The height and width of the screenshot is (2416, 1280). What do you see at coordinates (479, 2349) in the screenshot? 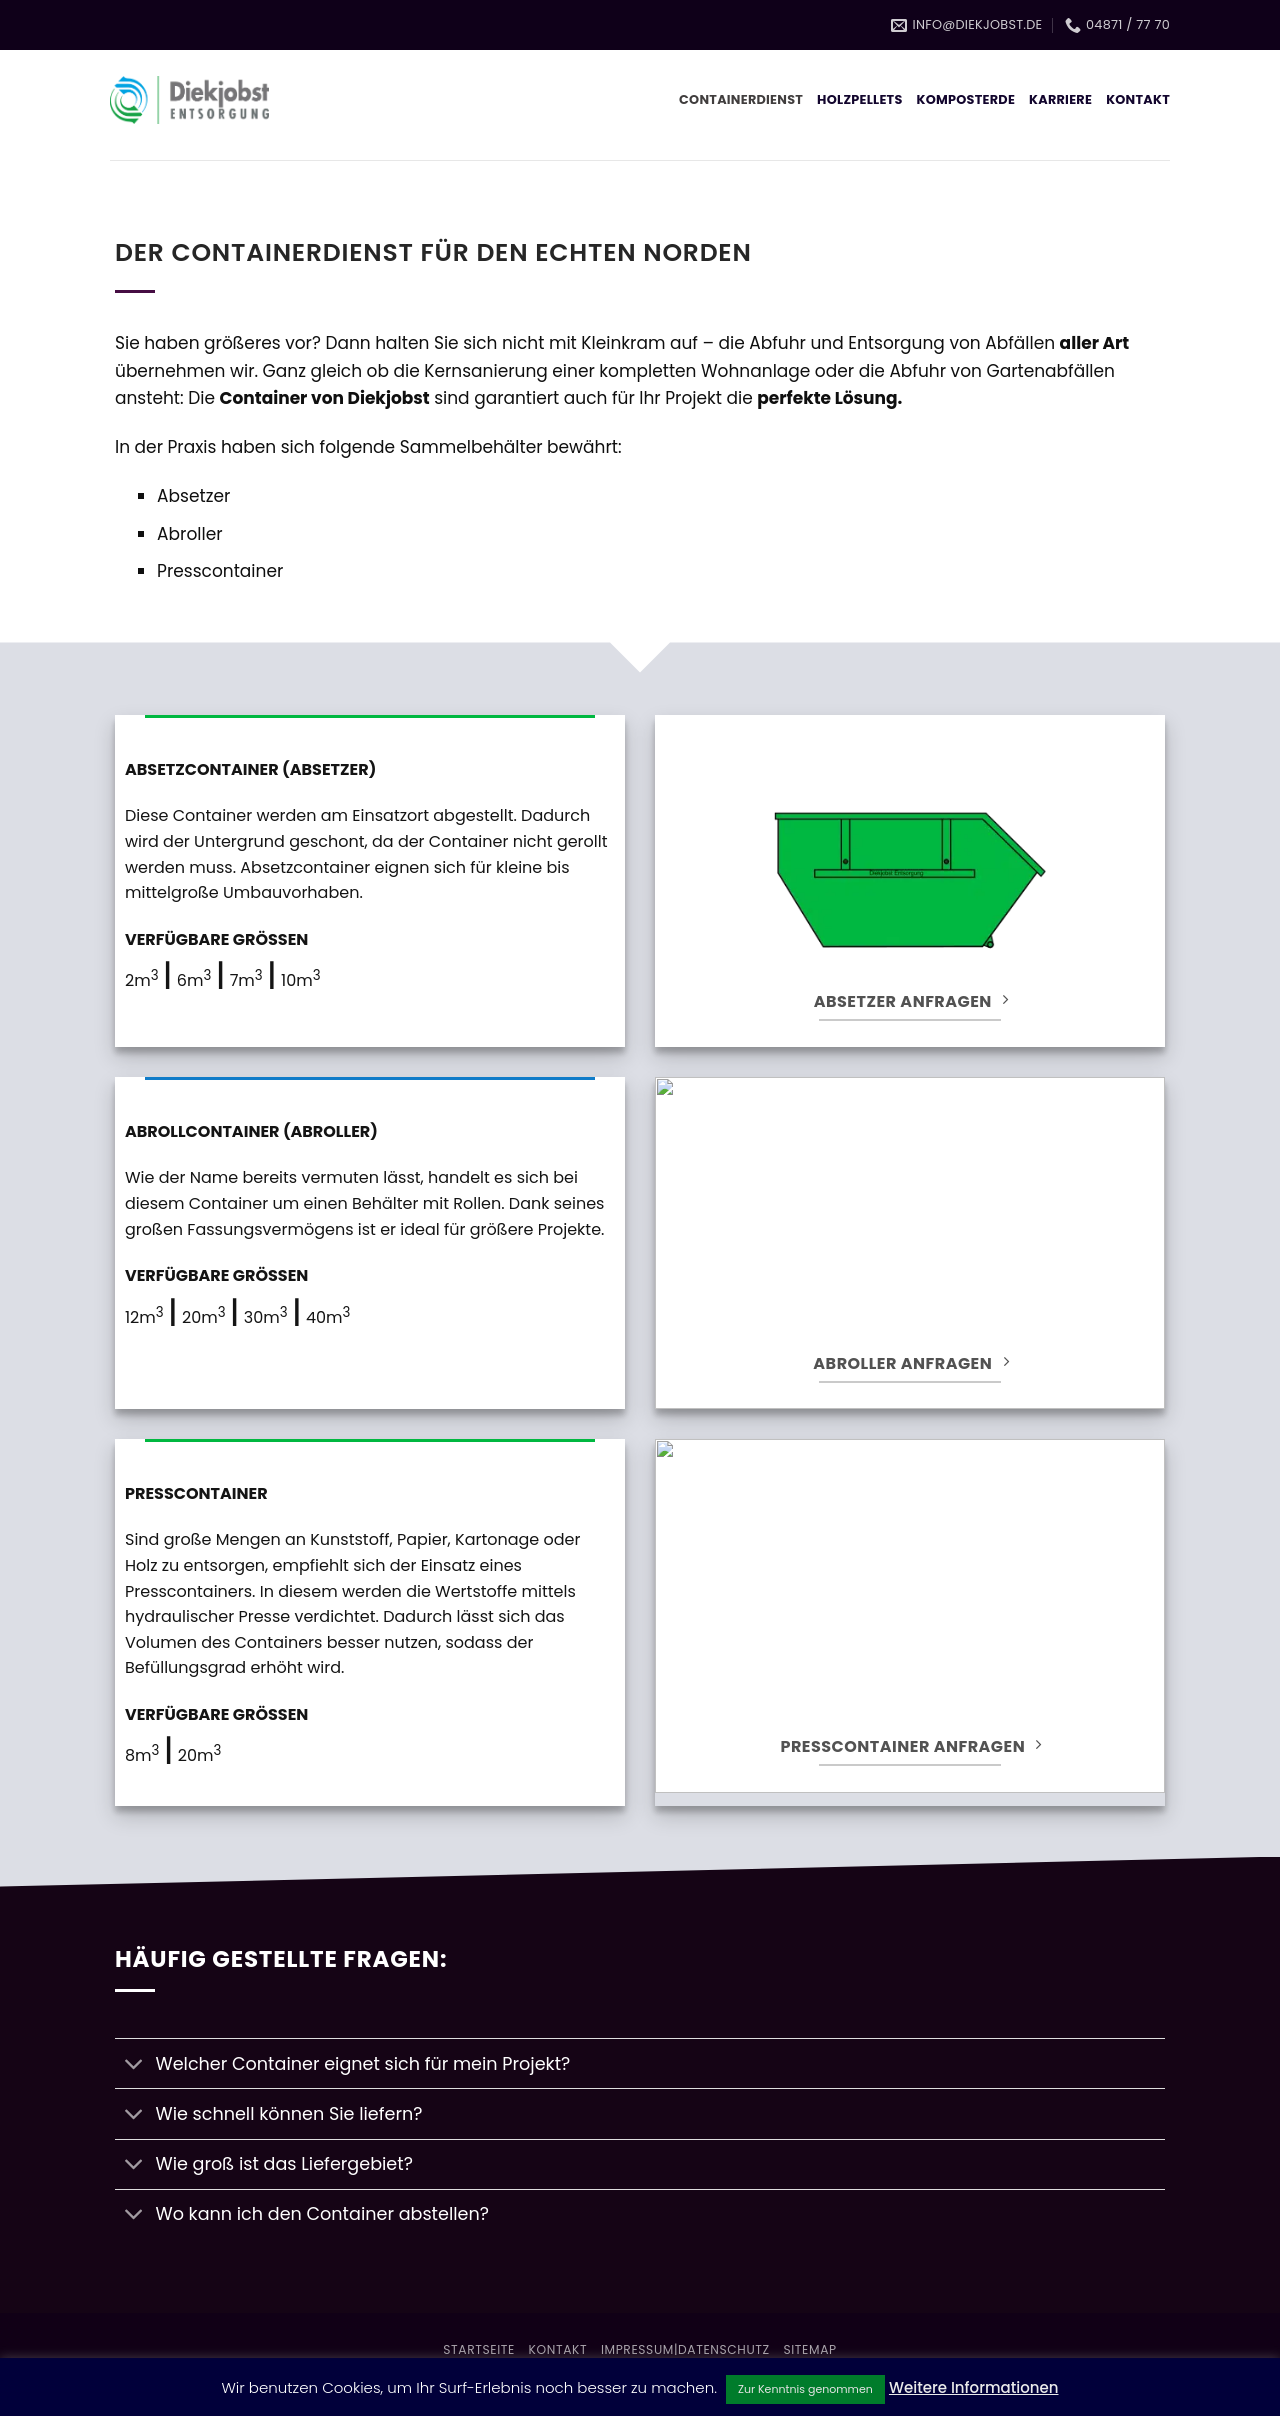
I see `Startseite` at bounding box center [479, 2349].